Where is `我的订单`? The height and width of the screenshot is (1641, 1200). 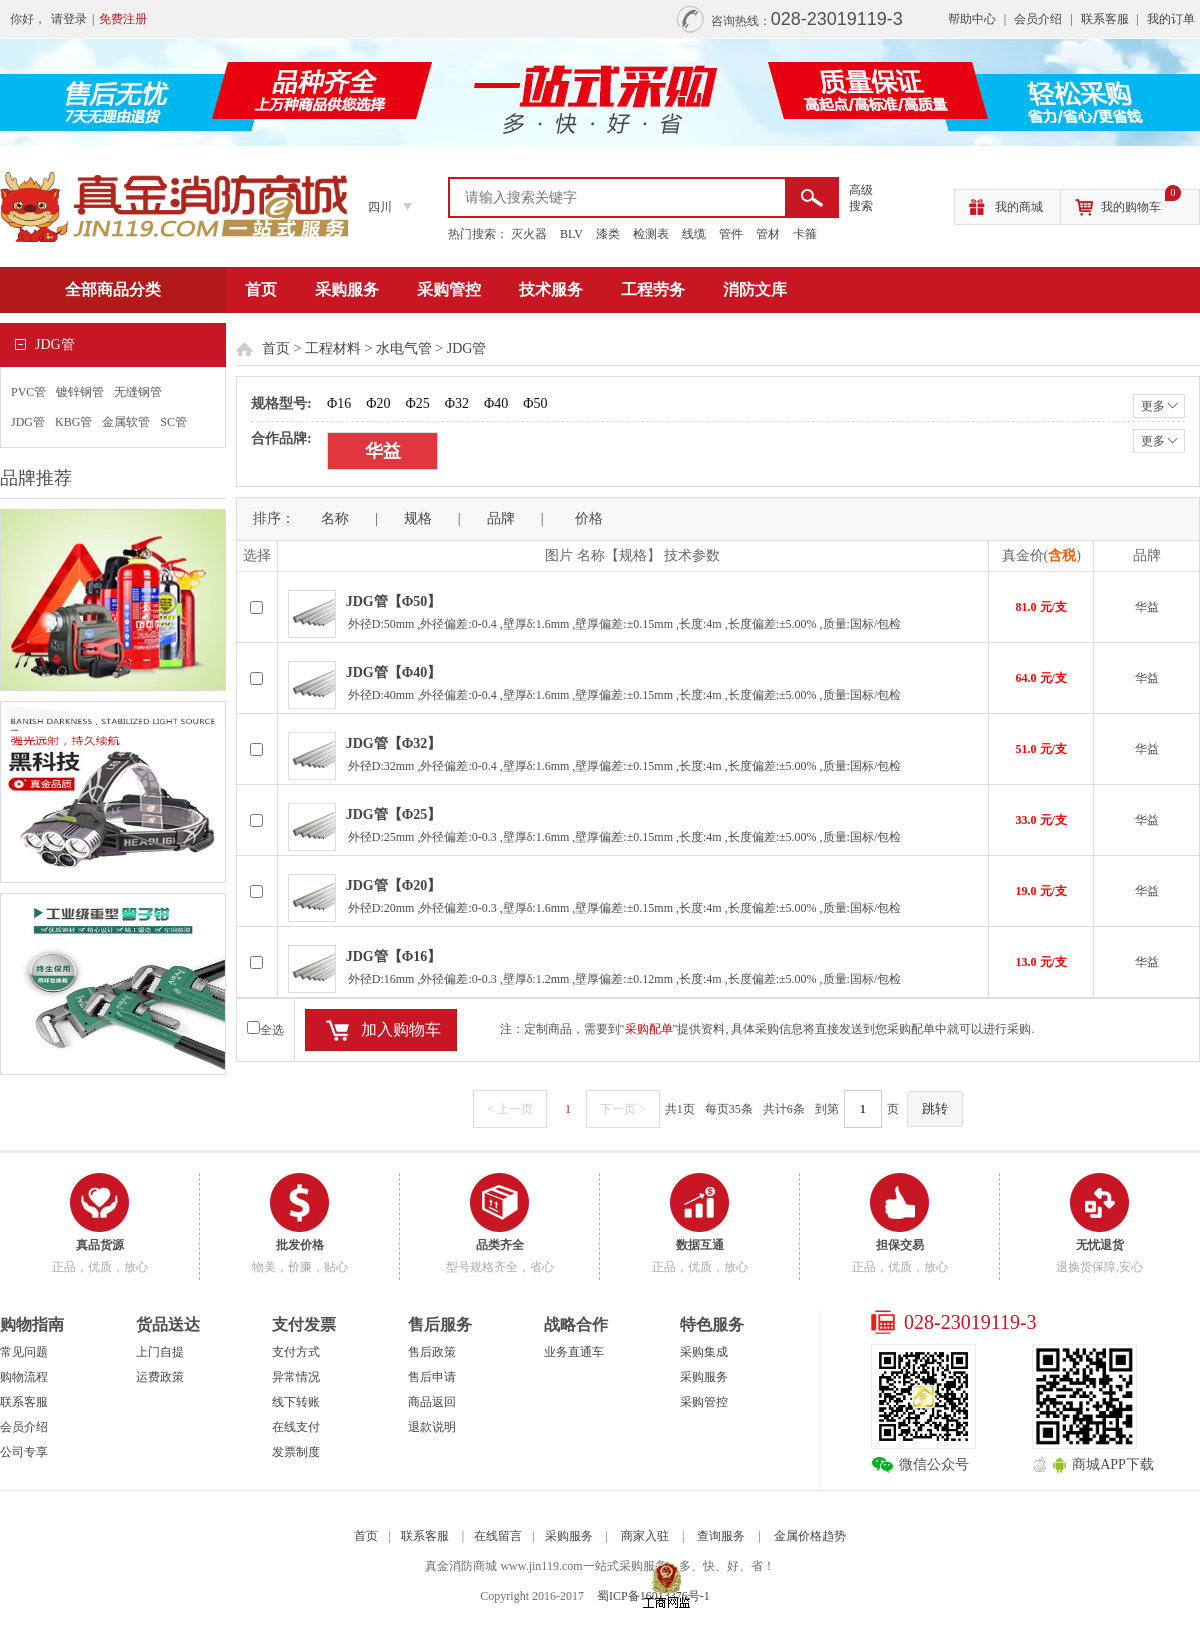 我的订单 is located at coordinates (1171, 19).